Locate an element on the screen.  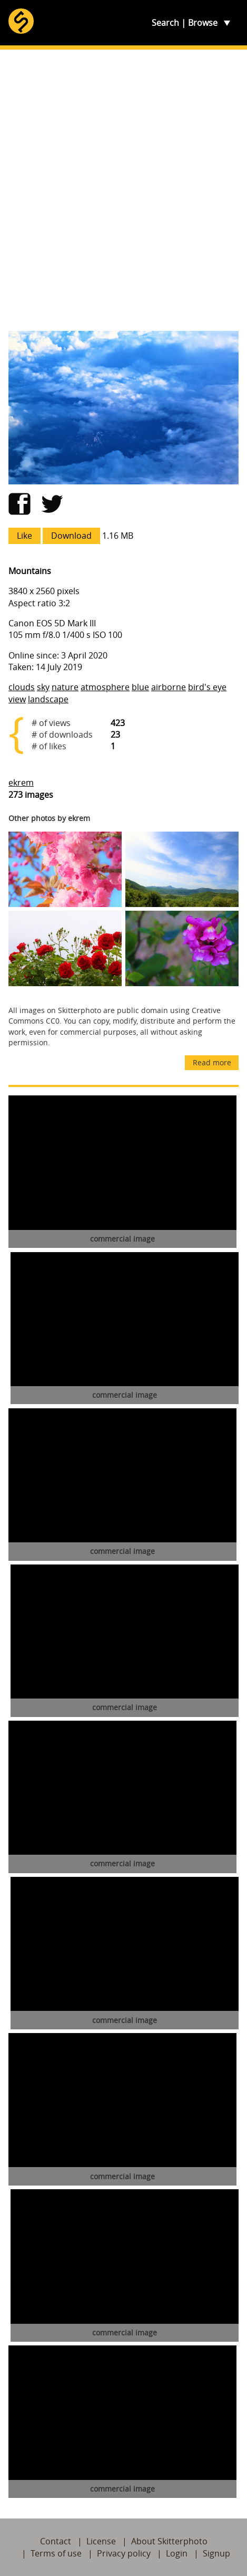
License is located at coordinates (101, 2541).